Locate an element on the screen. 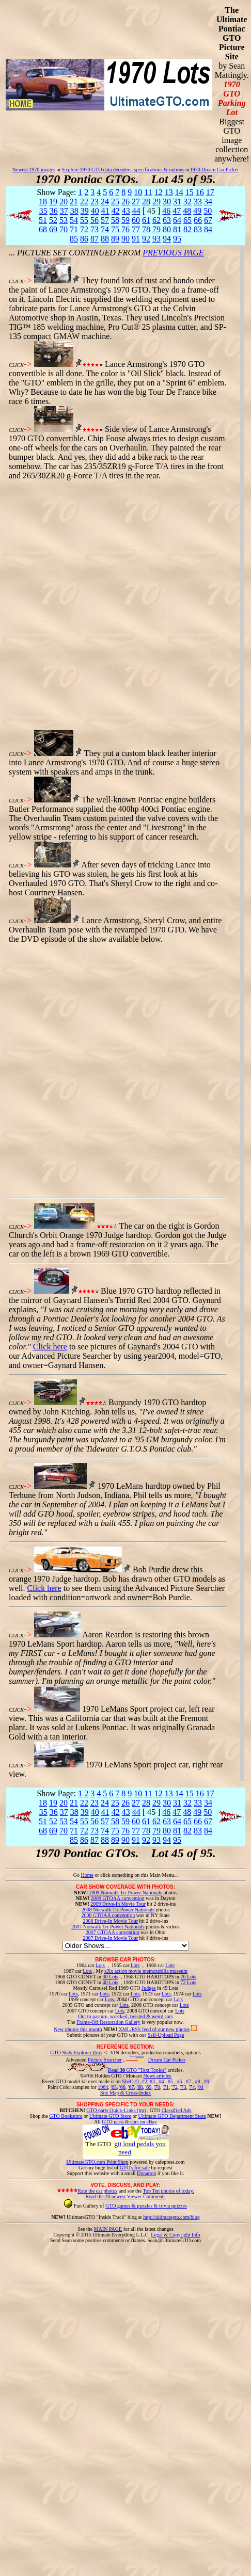 The width and height of the screenshot is (251, 2576). 48 is located at coordinates (187, 210).